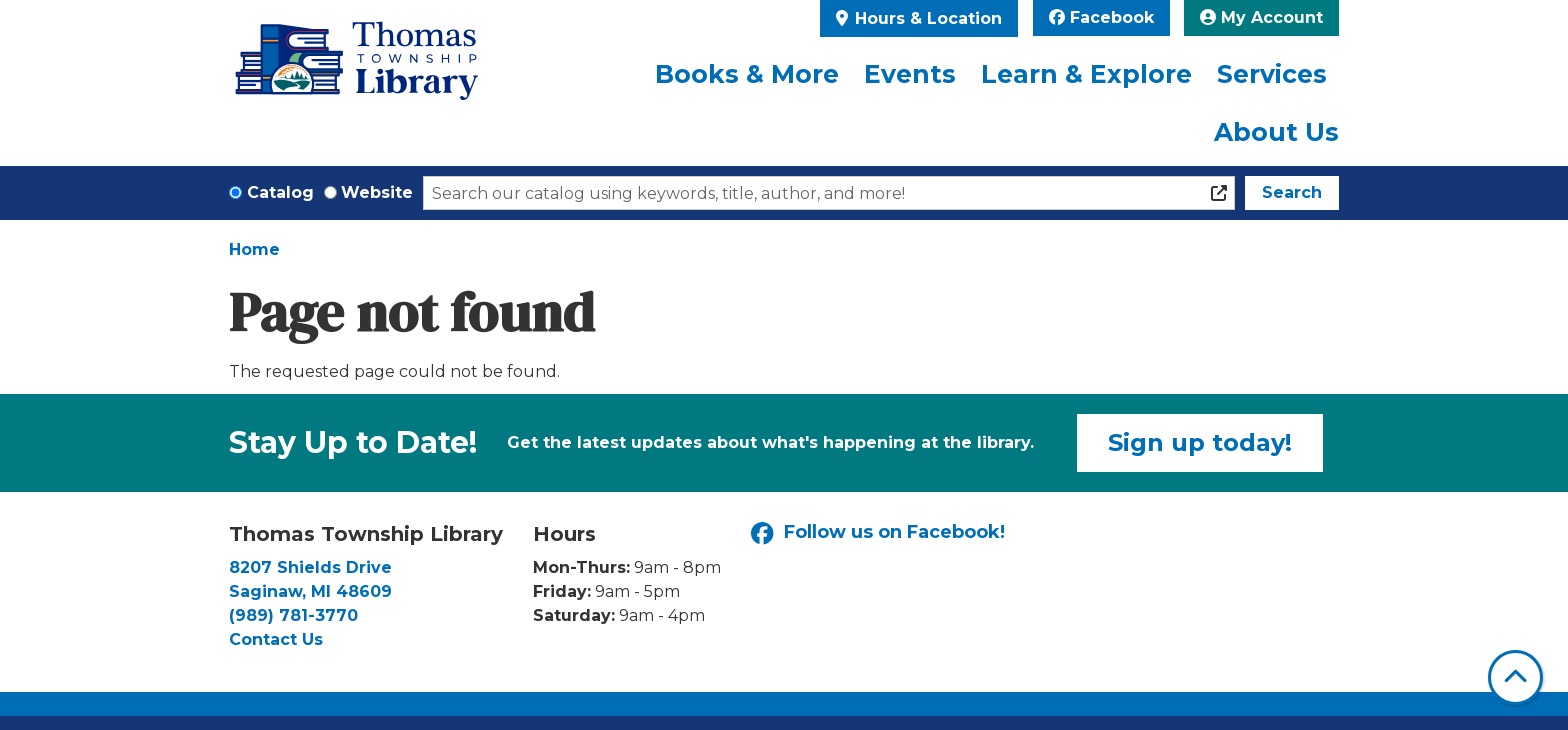 The height and width of the screenshot is (730, 1568). Describe the element at coordinates (878, 533) in the screenshot. I see `Follow us on Facebook!` at that location.